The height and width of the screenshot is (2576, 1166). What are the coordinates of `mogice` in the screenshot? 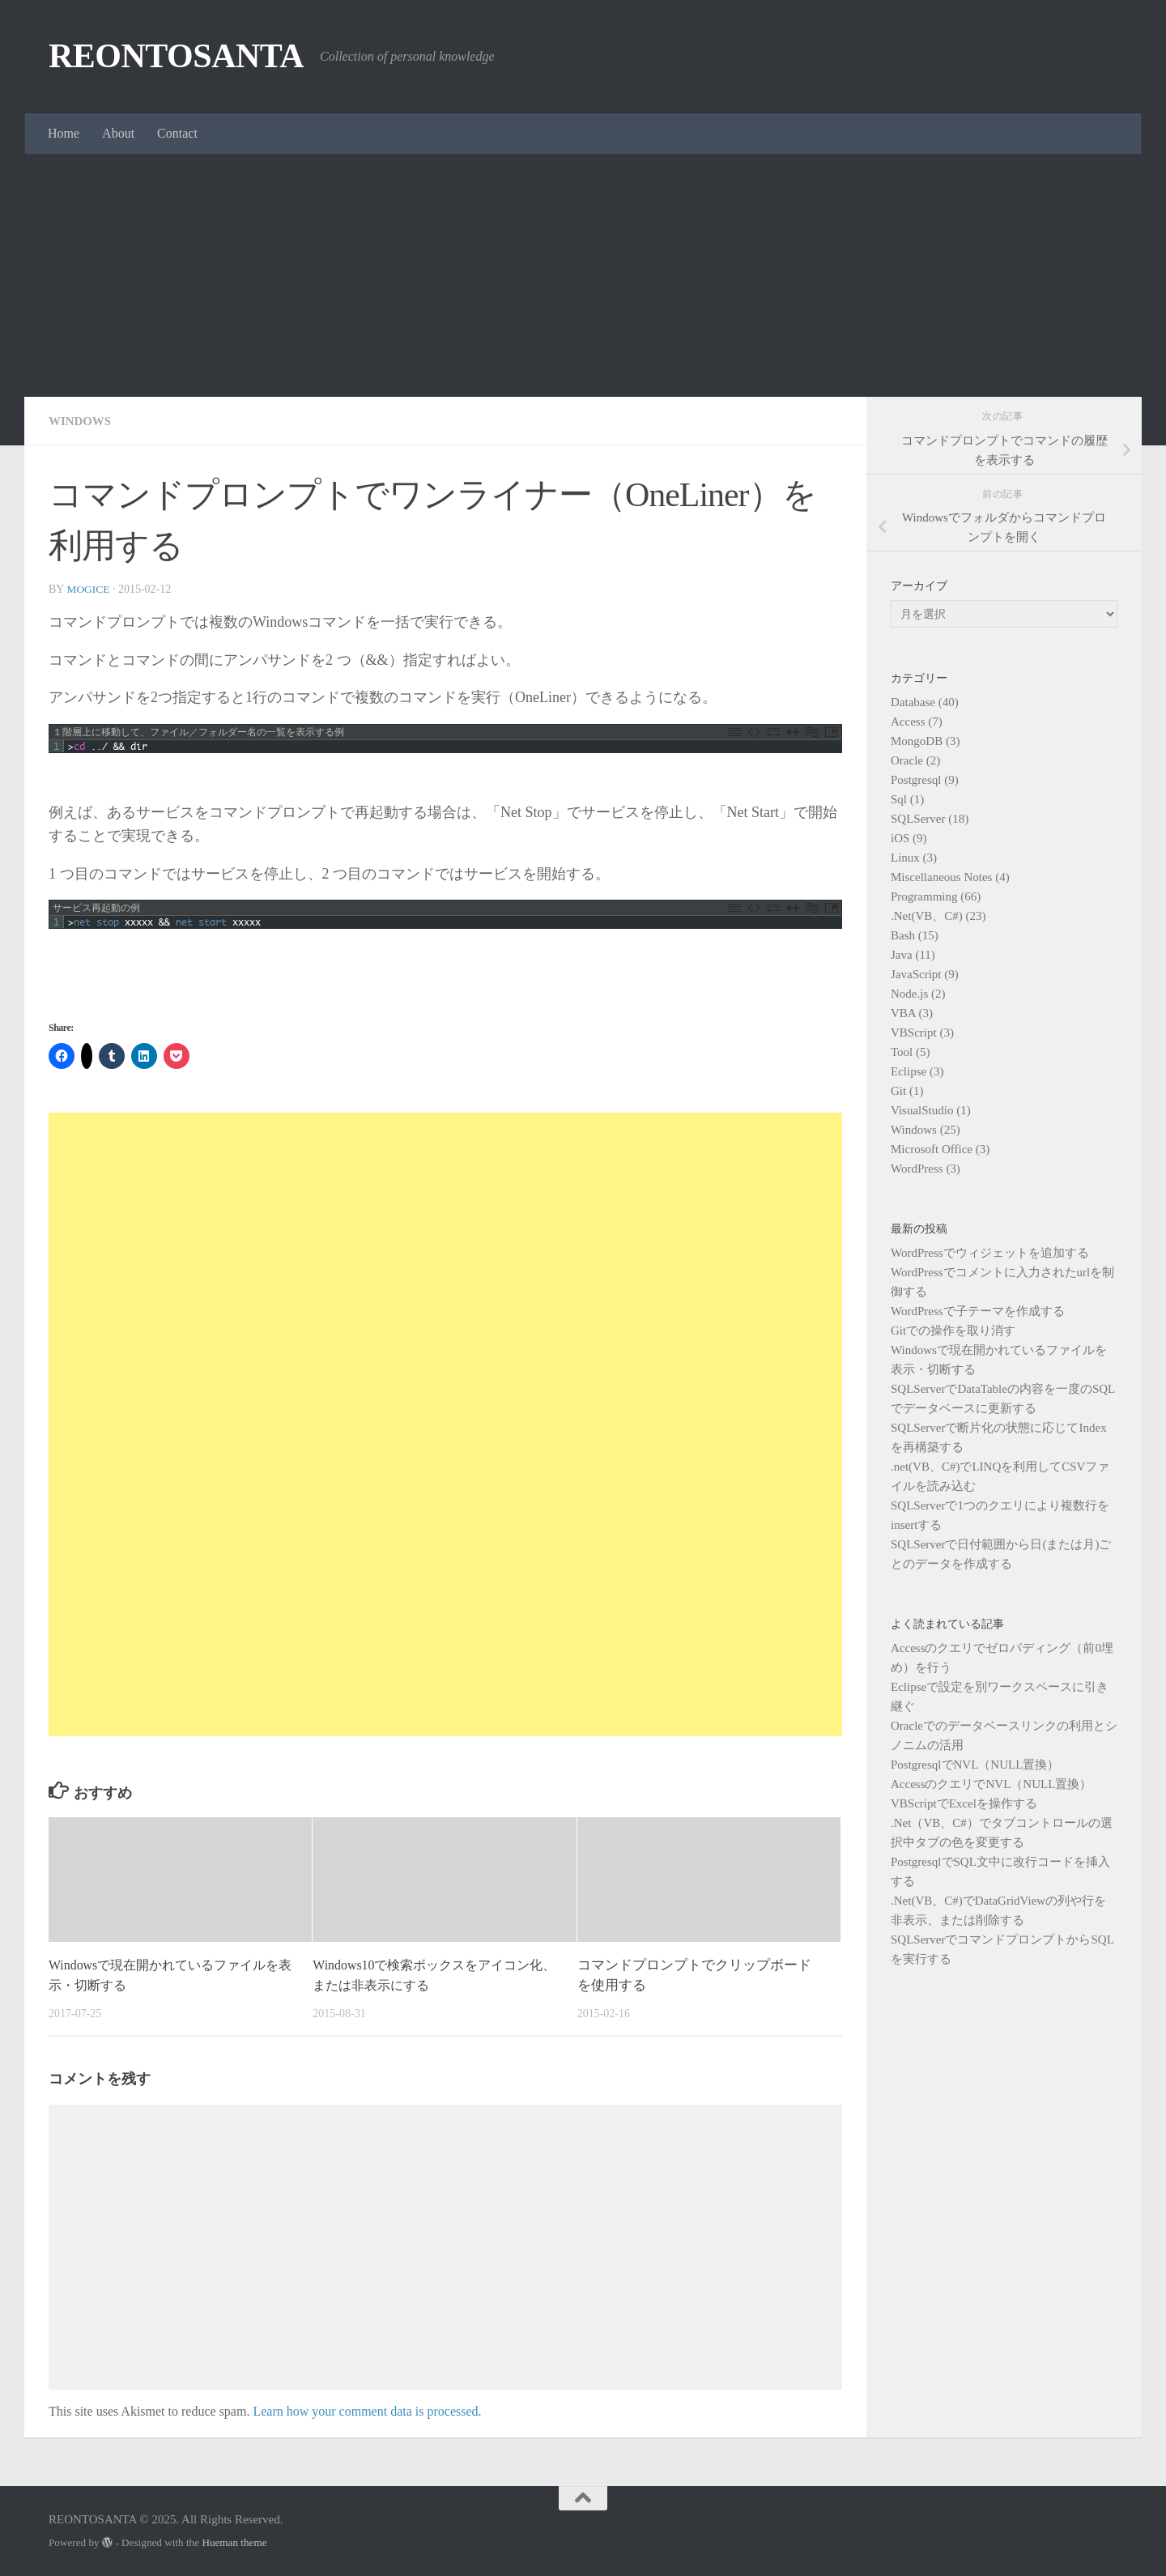 It's located at (88, 589).